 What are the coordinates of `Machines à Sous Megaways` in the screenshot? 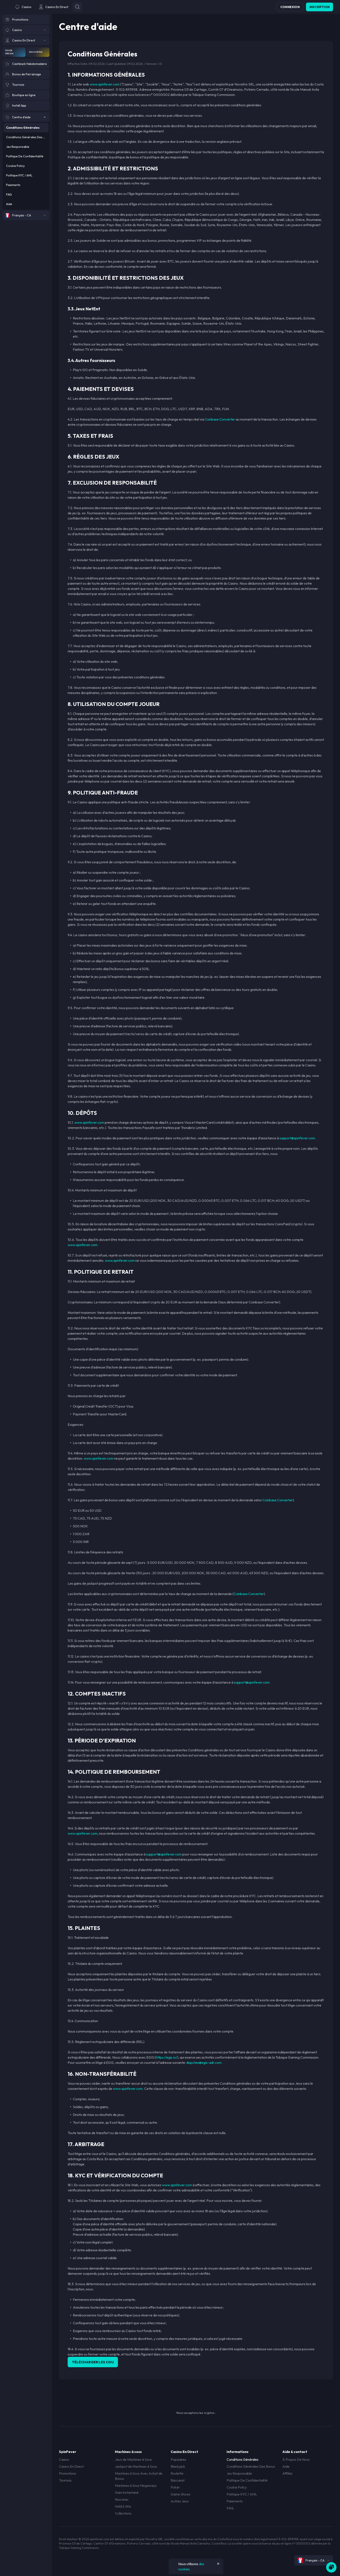 It's located at (136, 2485).